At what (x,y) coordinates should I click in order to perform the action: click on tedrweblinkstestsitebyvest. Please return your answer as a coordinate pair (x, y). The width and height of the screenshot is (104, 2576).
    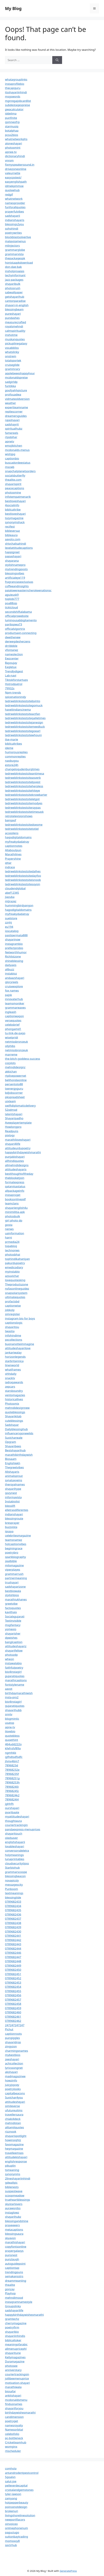
    Looking at the image, I should click on (22, 782).